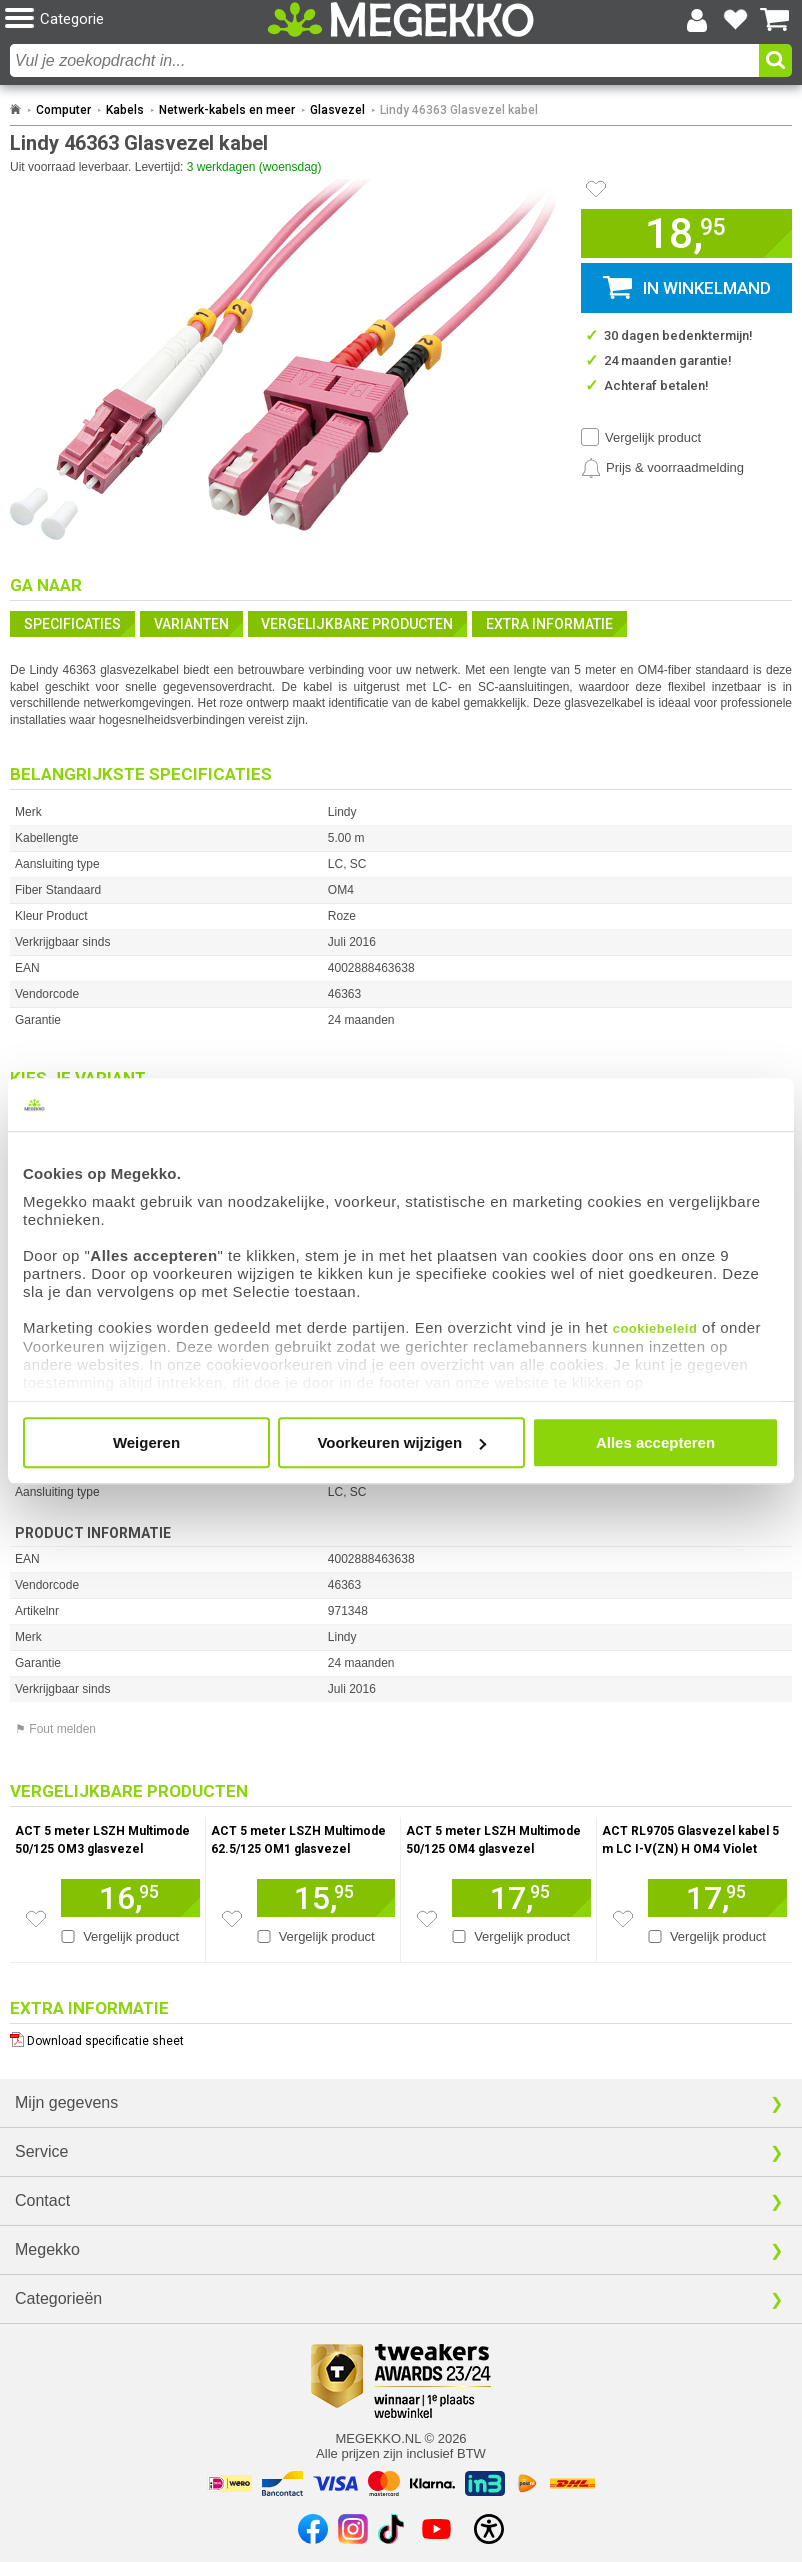 The image size is (802, 2562). Describe the element at coordinates (623, 1919) in the screenshot. I see `[Zet artikel 146896 ACT RL9705 Glasvezel kabel 5 m LC I-V(ZN) H OM4 Violet op je verlanglijst]` at that location.